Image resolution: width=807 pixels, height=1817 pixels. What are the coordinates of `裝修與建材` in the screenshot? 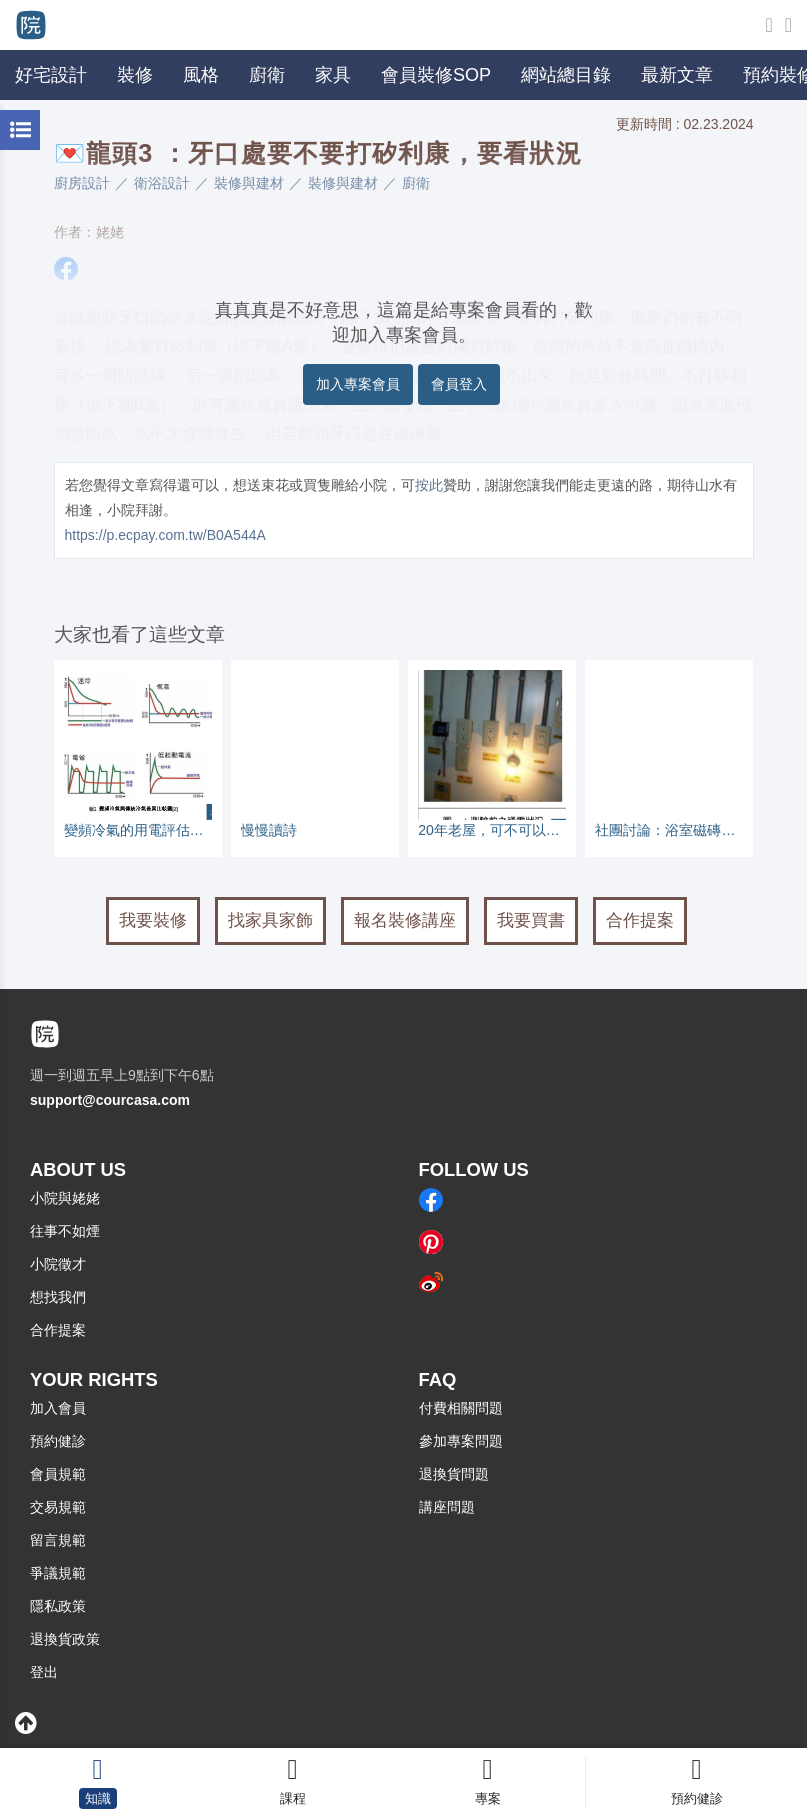 It's located at (249, 183).